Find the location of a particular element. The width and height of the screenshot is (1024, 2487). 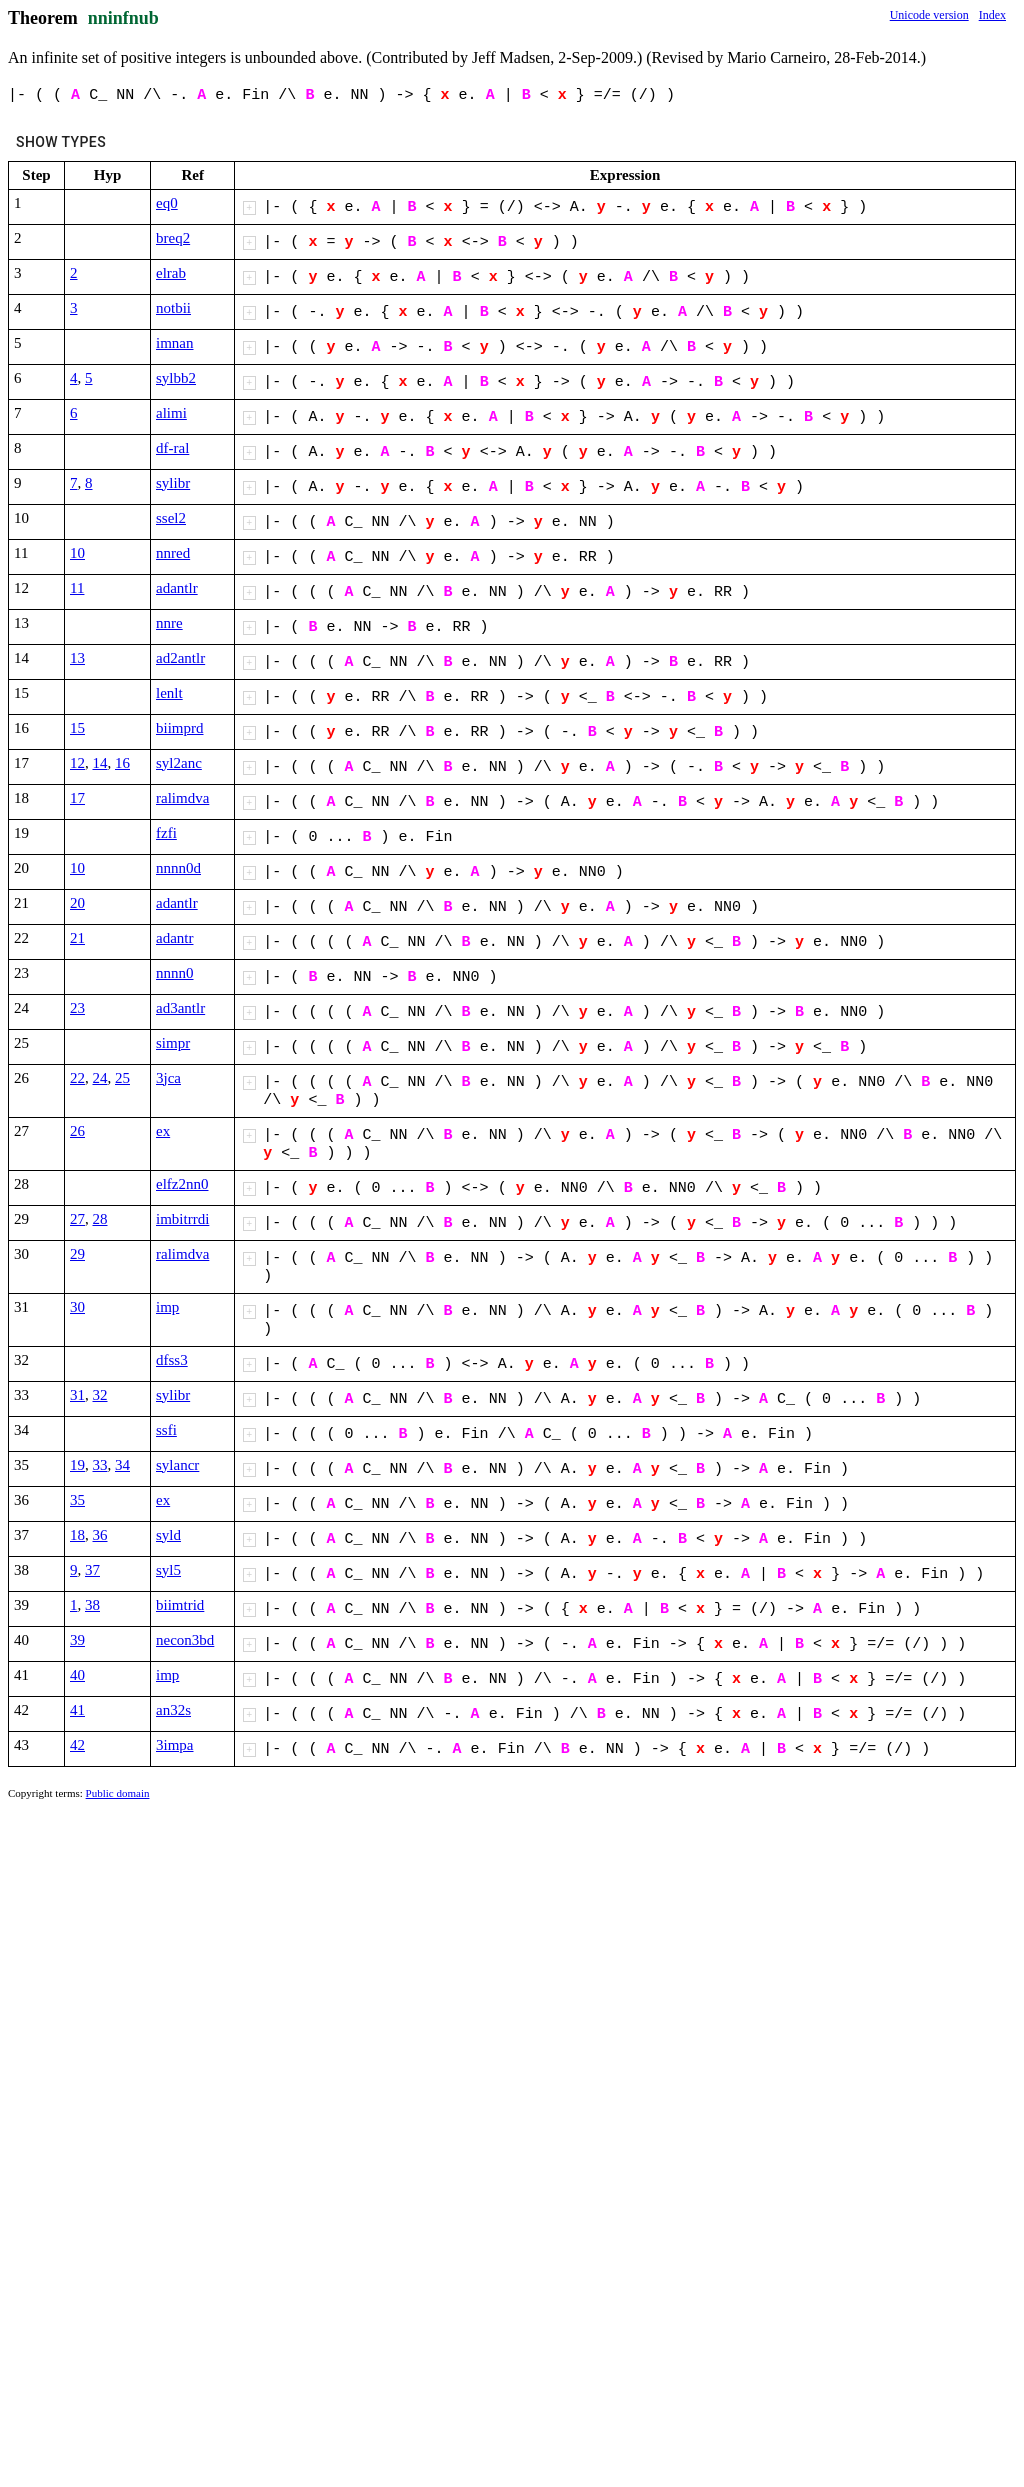

3impa is located at coordinates (175, 1745).